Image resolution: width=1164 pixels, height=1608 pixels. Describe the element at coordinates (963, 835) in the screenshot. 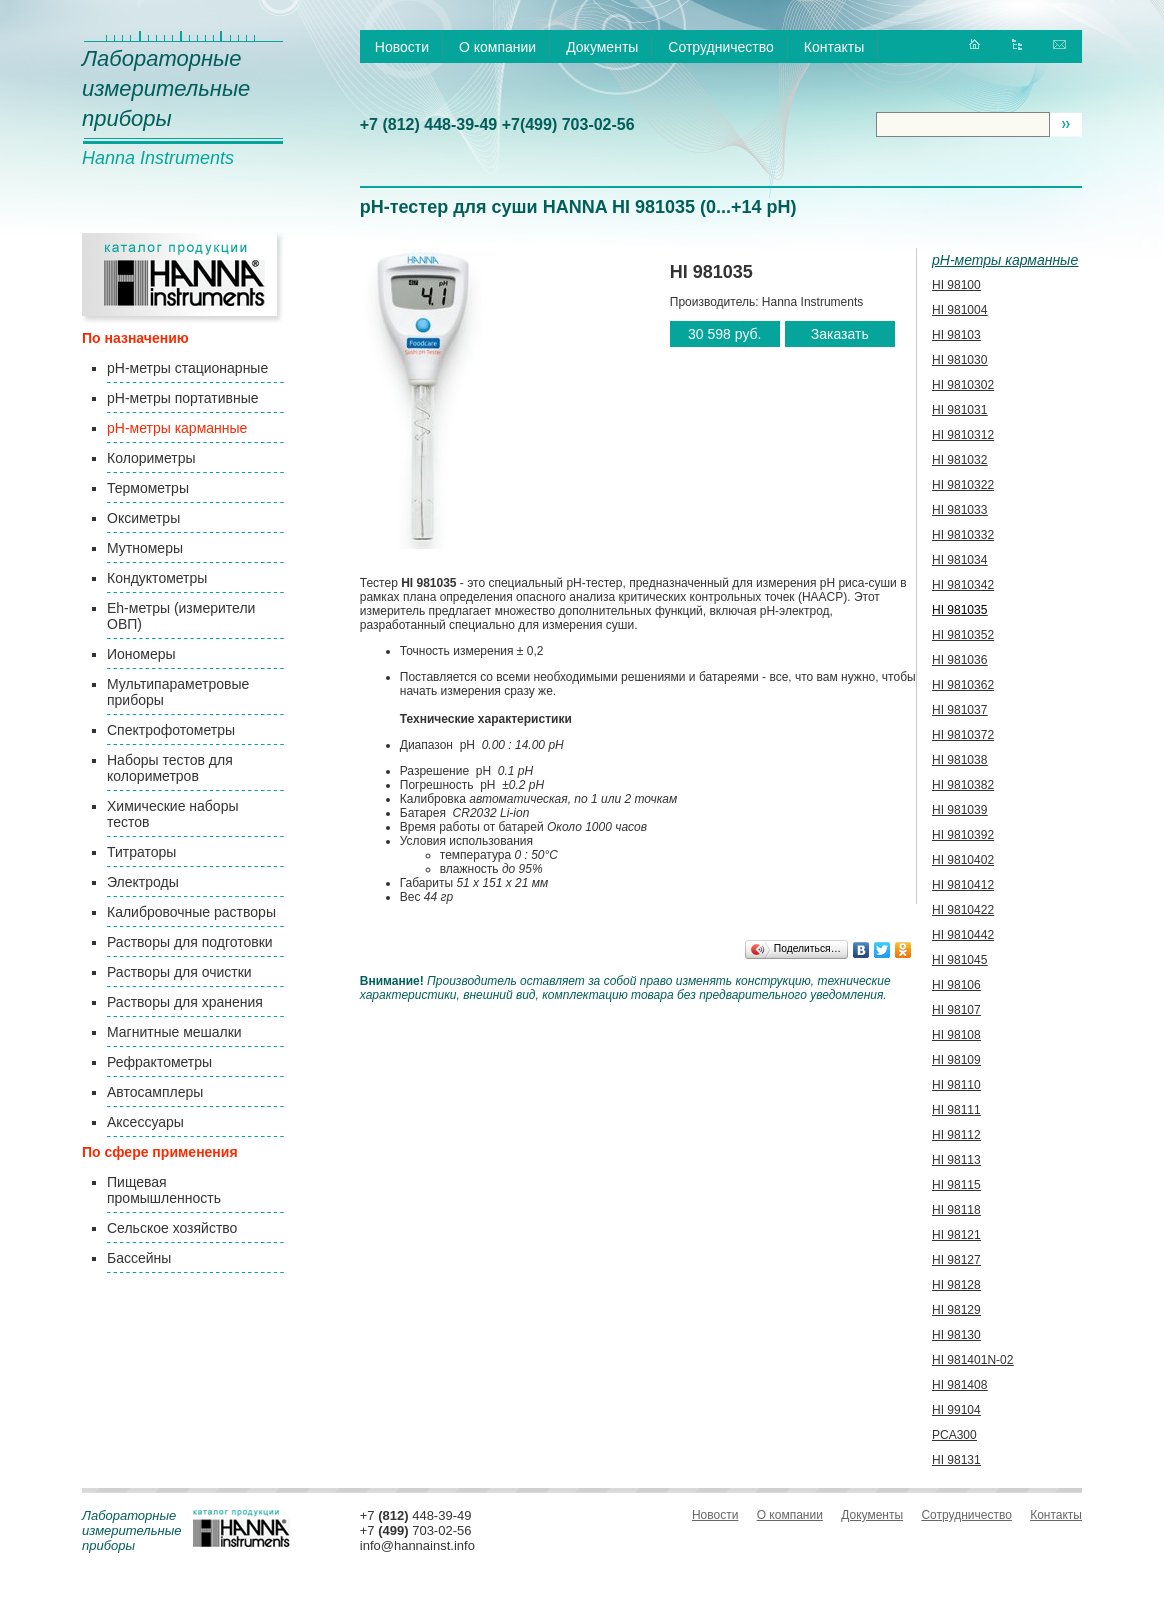

I see `HI 9810392` at that location.